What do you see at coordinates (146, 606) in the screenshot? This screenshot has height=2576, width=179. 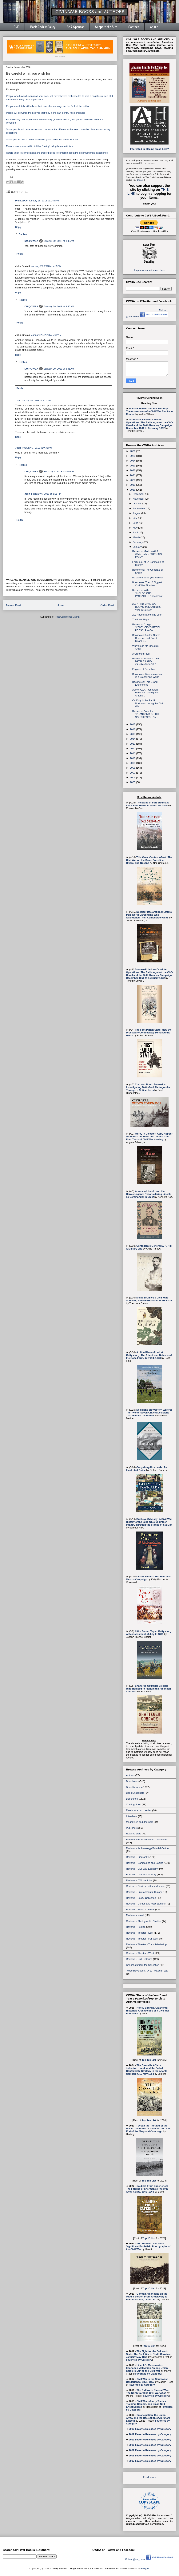 I see `2017 - The CIVIL WAR BOOKS and AUTHORS Year in Review` at bounding box center [146, 606].